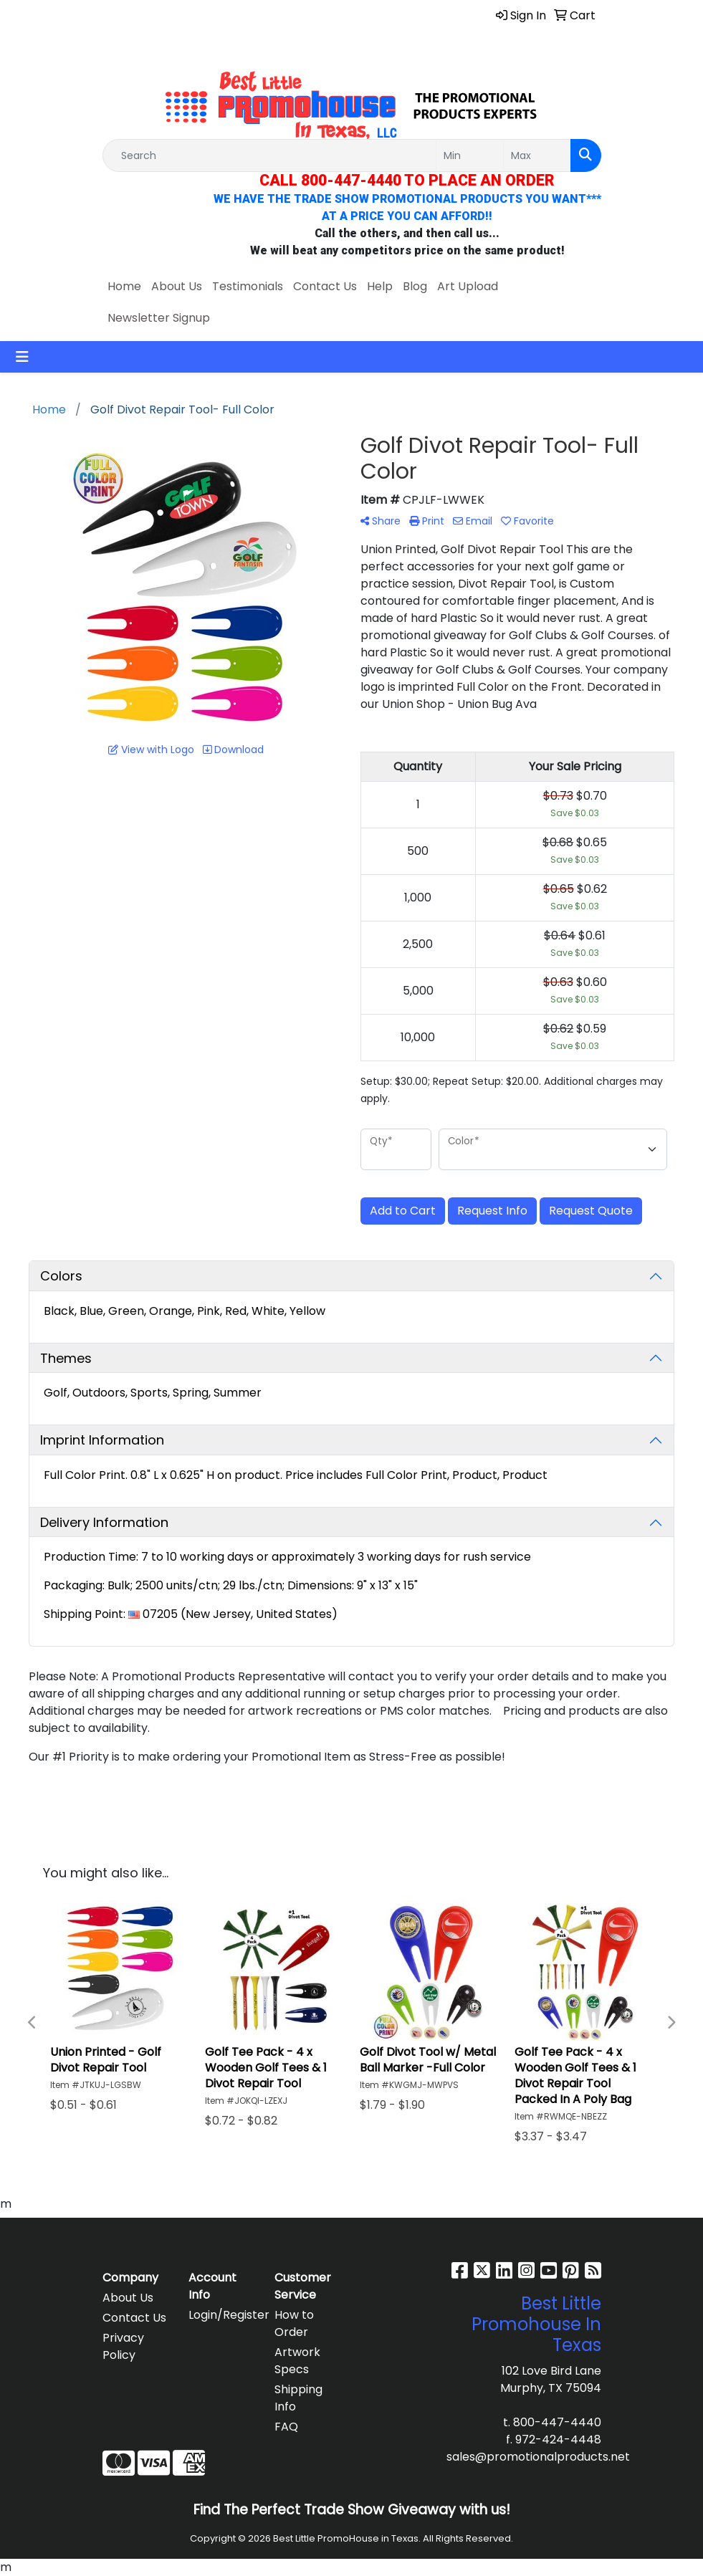 This screenshot has height=2576, width=703. What do you see at coordinates (286, 2426) in the screenshot?
I see `FAQ` at bounding box center [286, 2426].